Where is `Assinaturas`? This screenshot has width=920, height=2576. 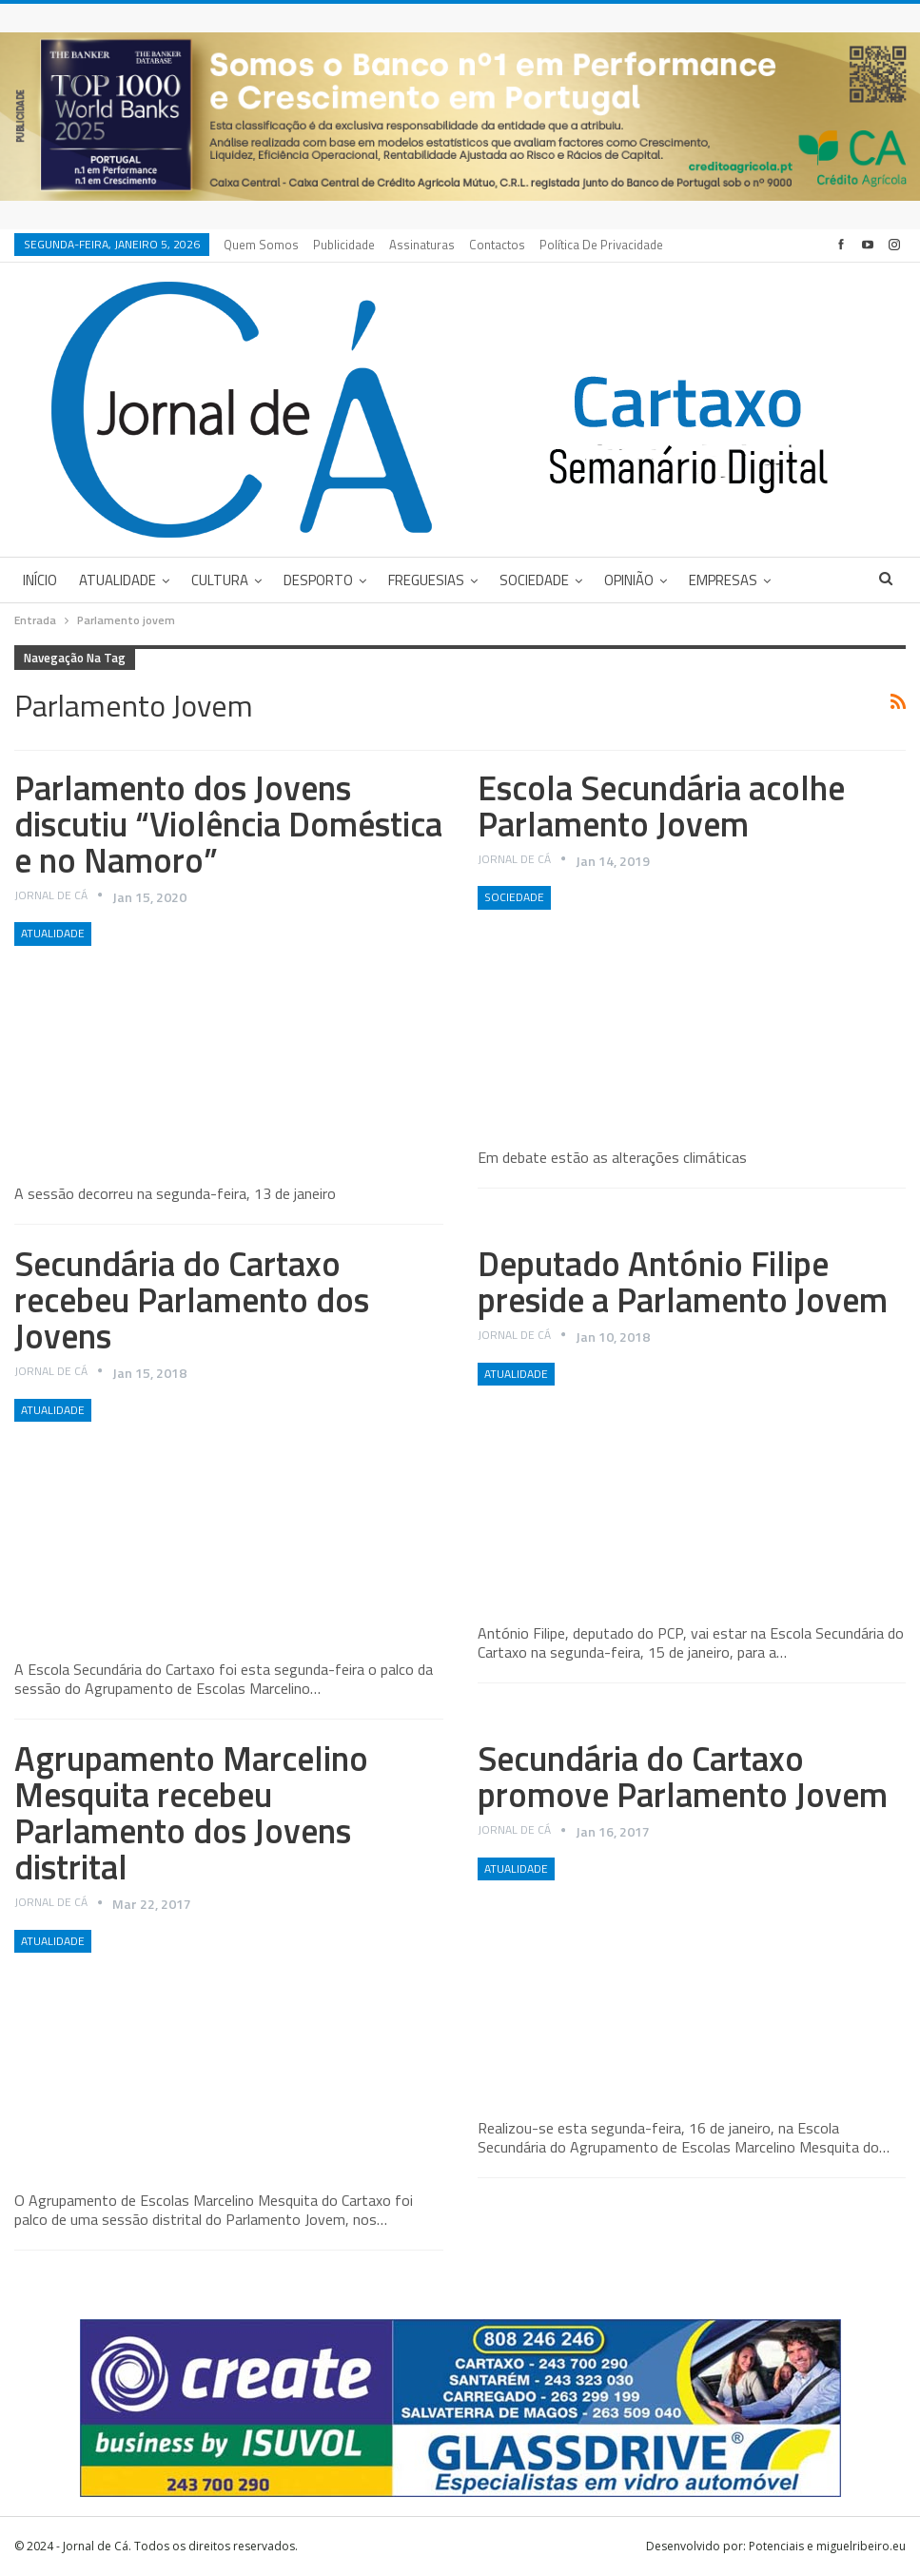 Assinaturas is located at coordinates (422, 244).